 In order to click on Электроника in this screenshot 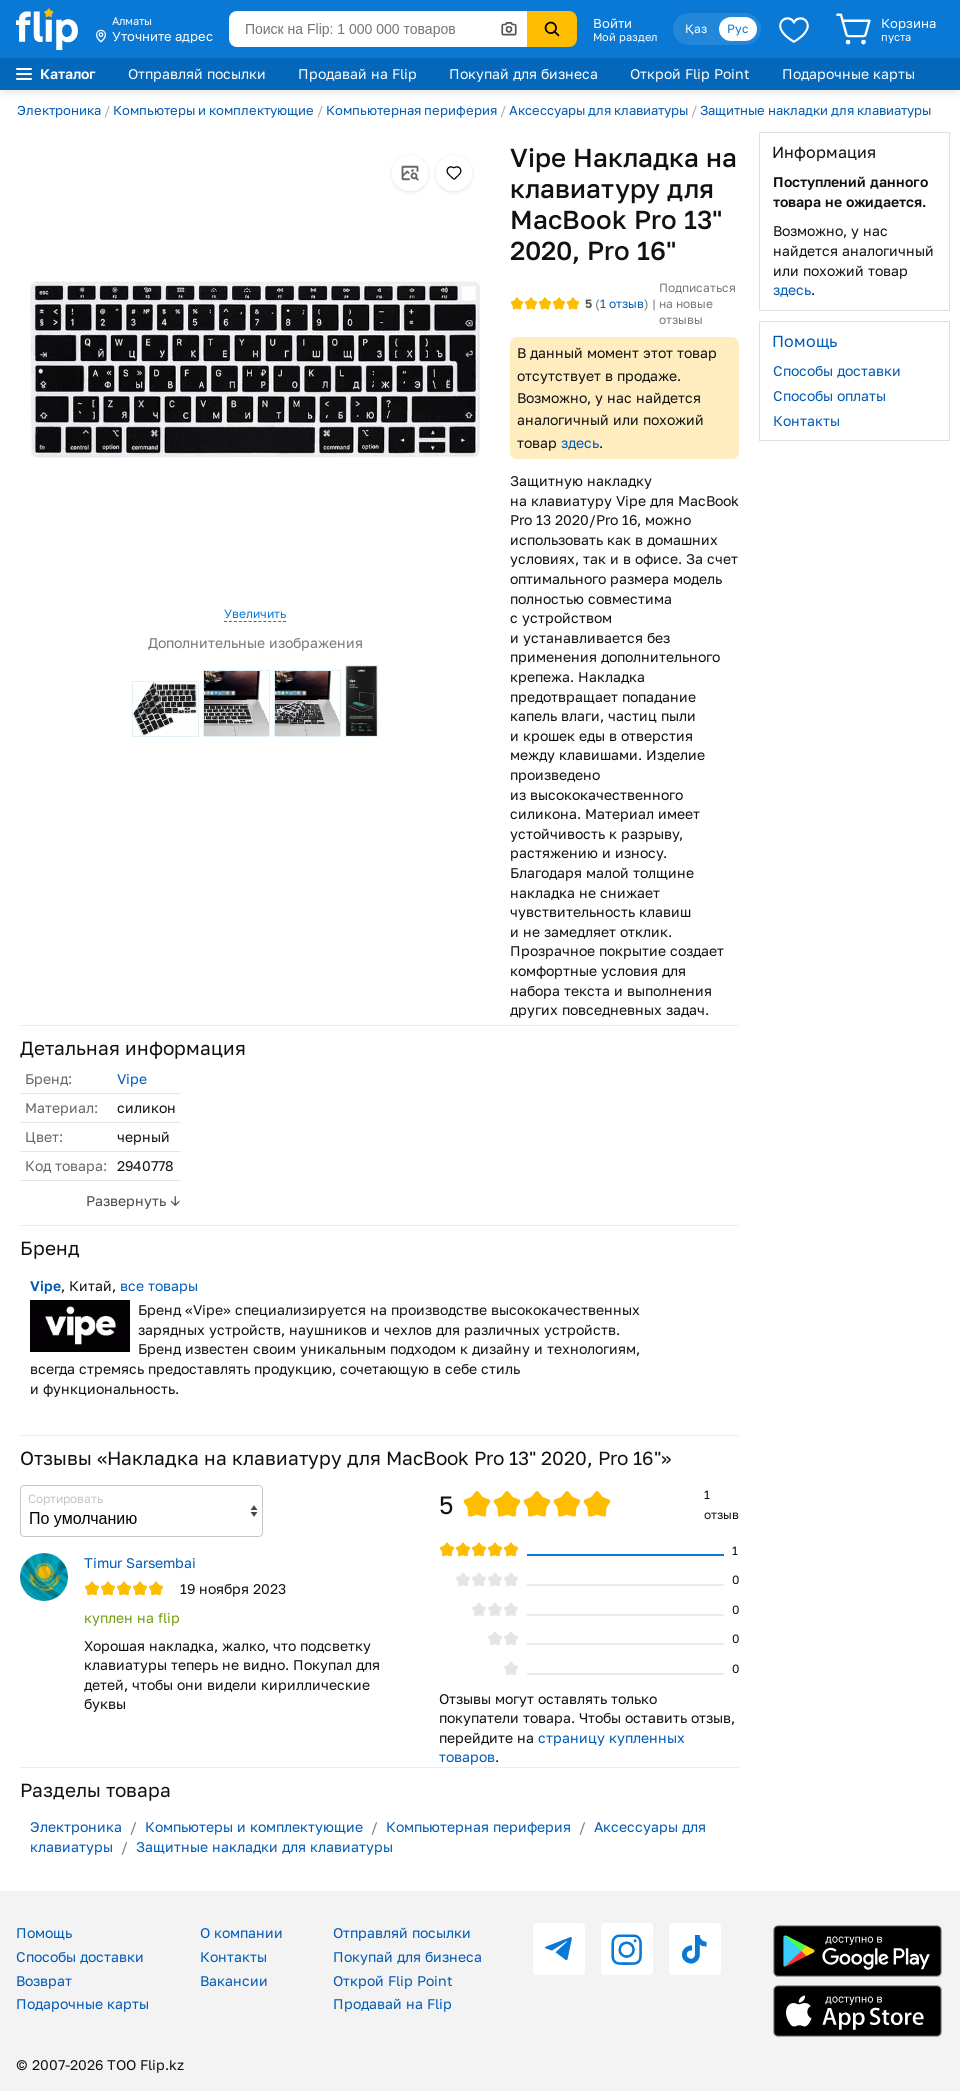, I will do `click(59, 110)`.